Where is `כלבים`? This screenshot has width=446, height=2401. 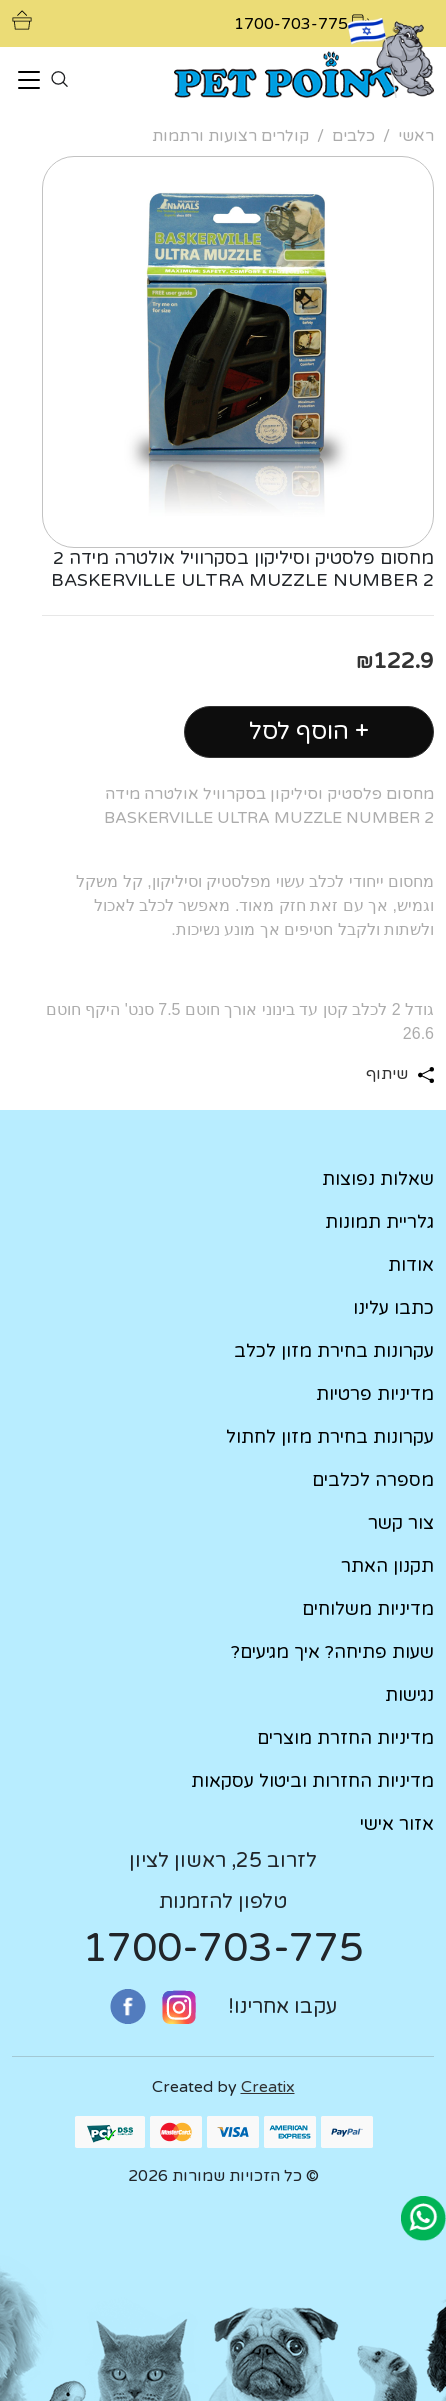
כלבים is located at coordinates (353, 136).